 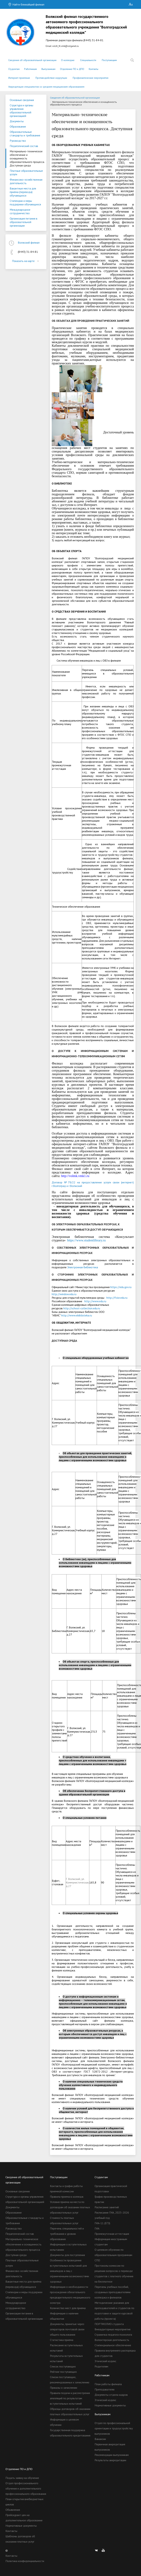 What do you see at coordinates (46, 86) in the screenshot?
I see `Аккредитация специалистов со среднем медицинским образованием` at bounding box center [46, 86].